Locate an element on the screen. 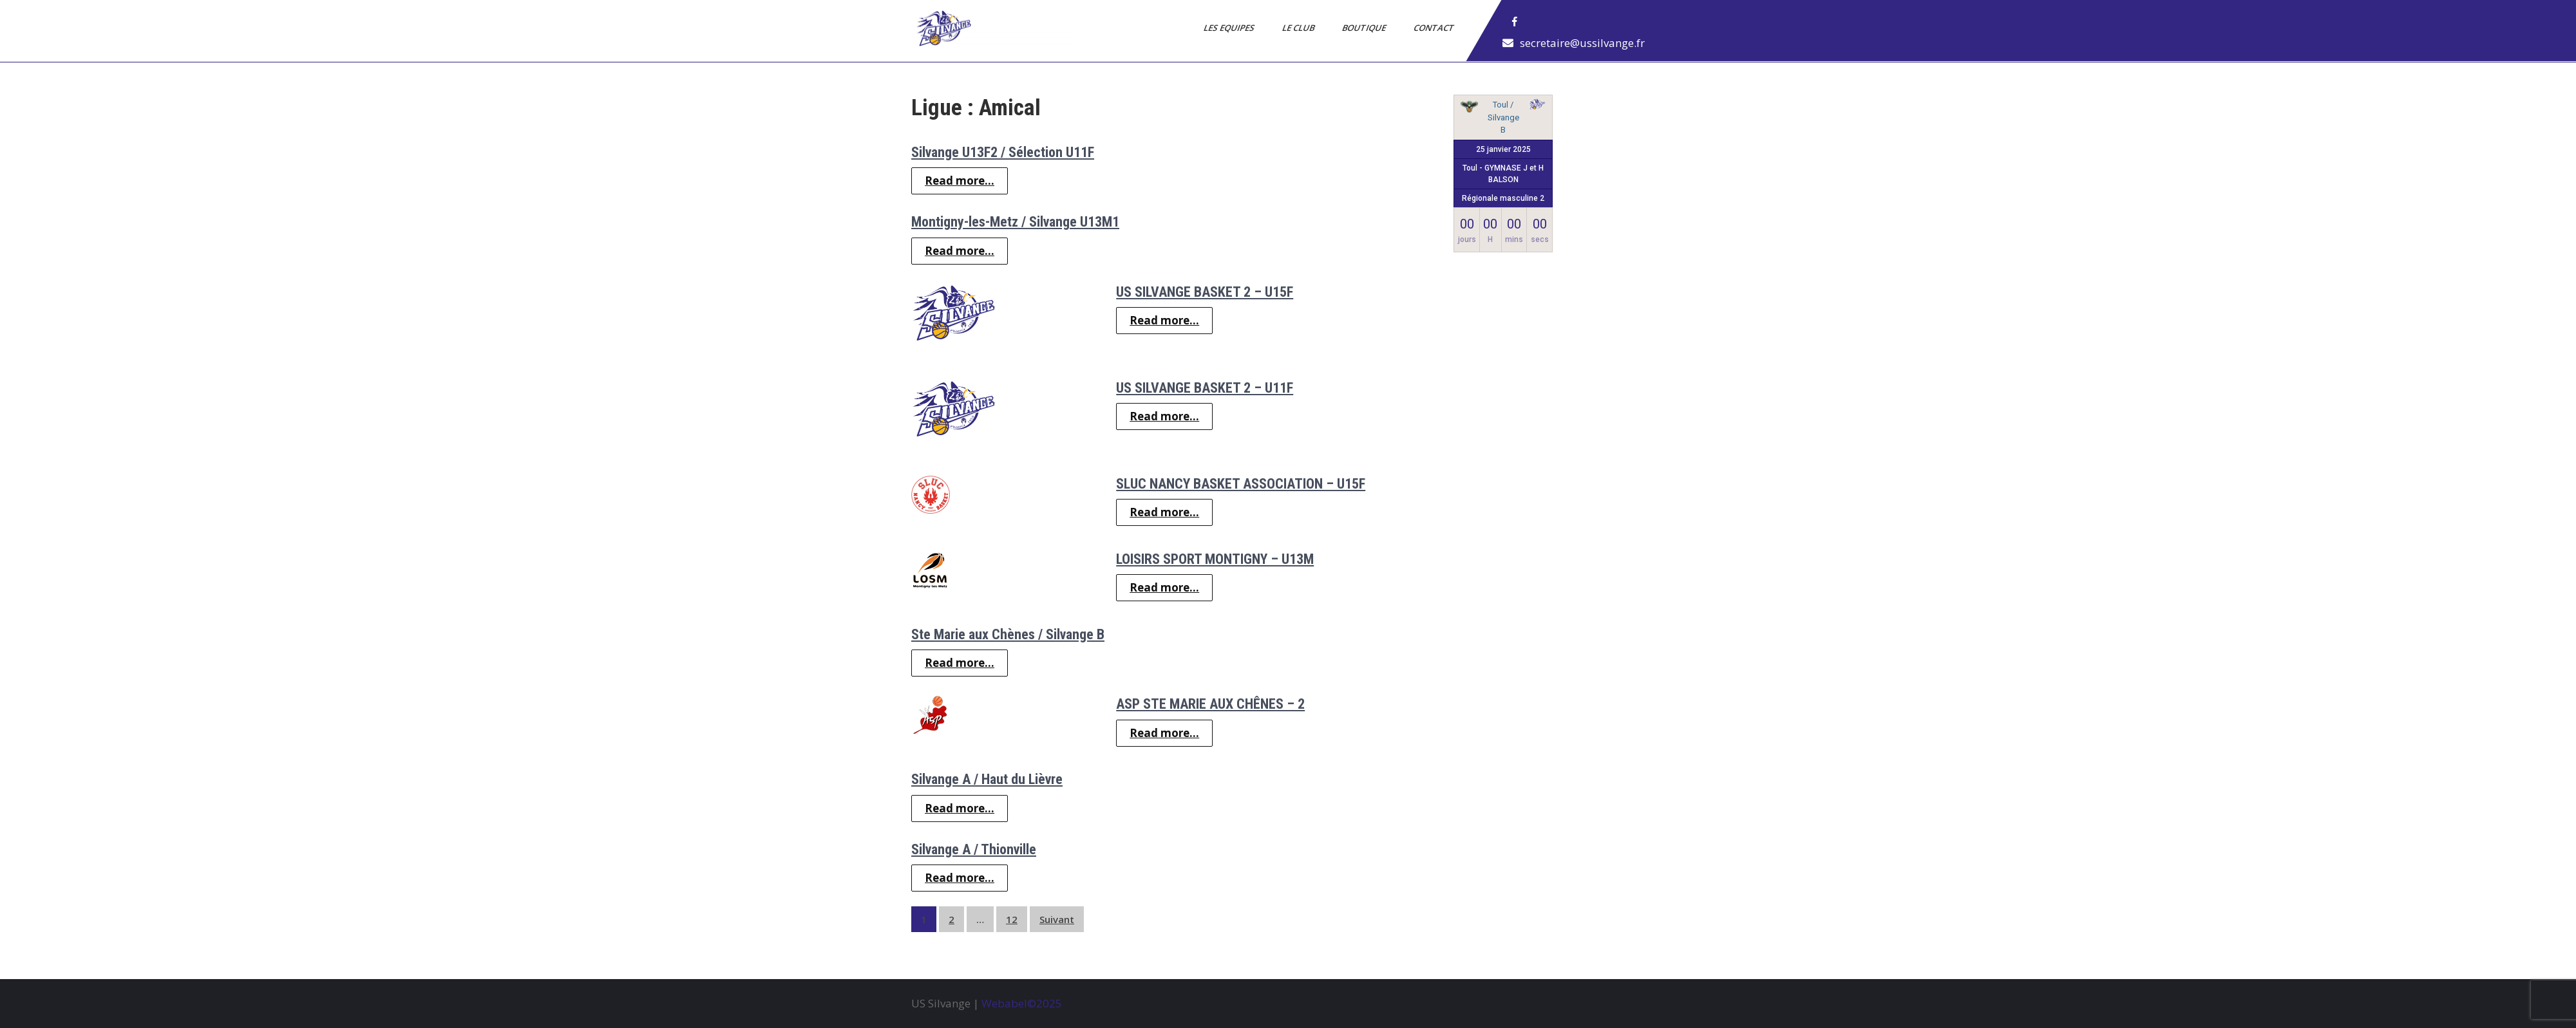 Image resolution: width=2576 pixels, height=1028 pixels. Suivant is located at coordinates (1056, 919).